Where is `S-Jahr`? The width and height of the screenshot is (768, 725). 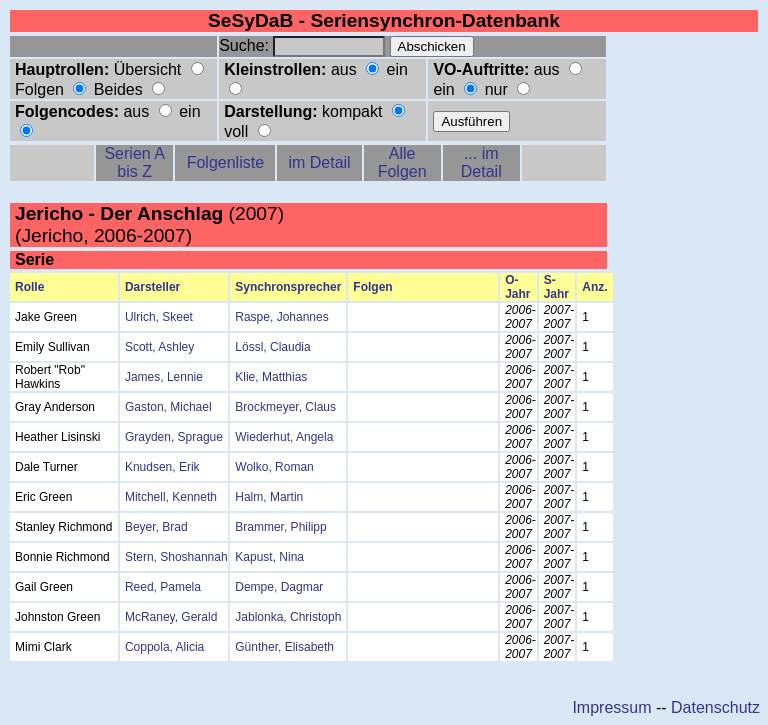
S-Jahr is located at coordinates (556, 287).